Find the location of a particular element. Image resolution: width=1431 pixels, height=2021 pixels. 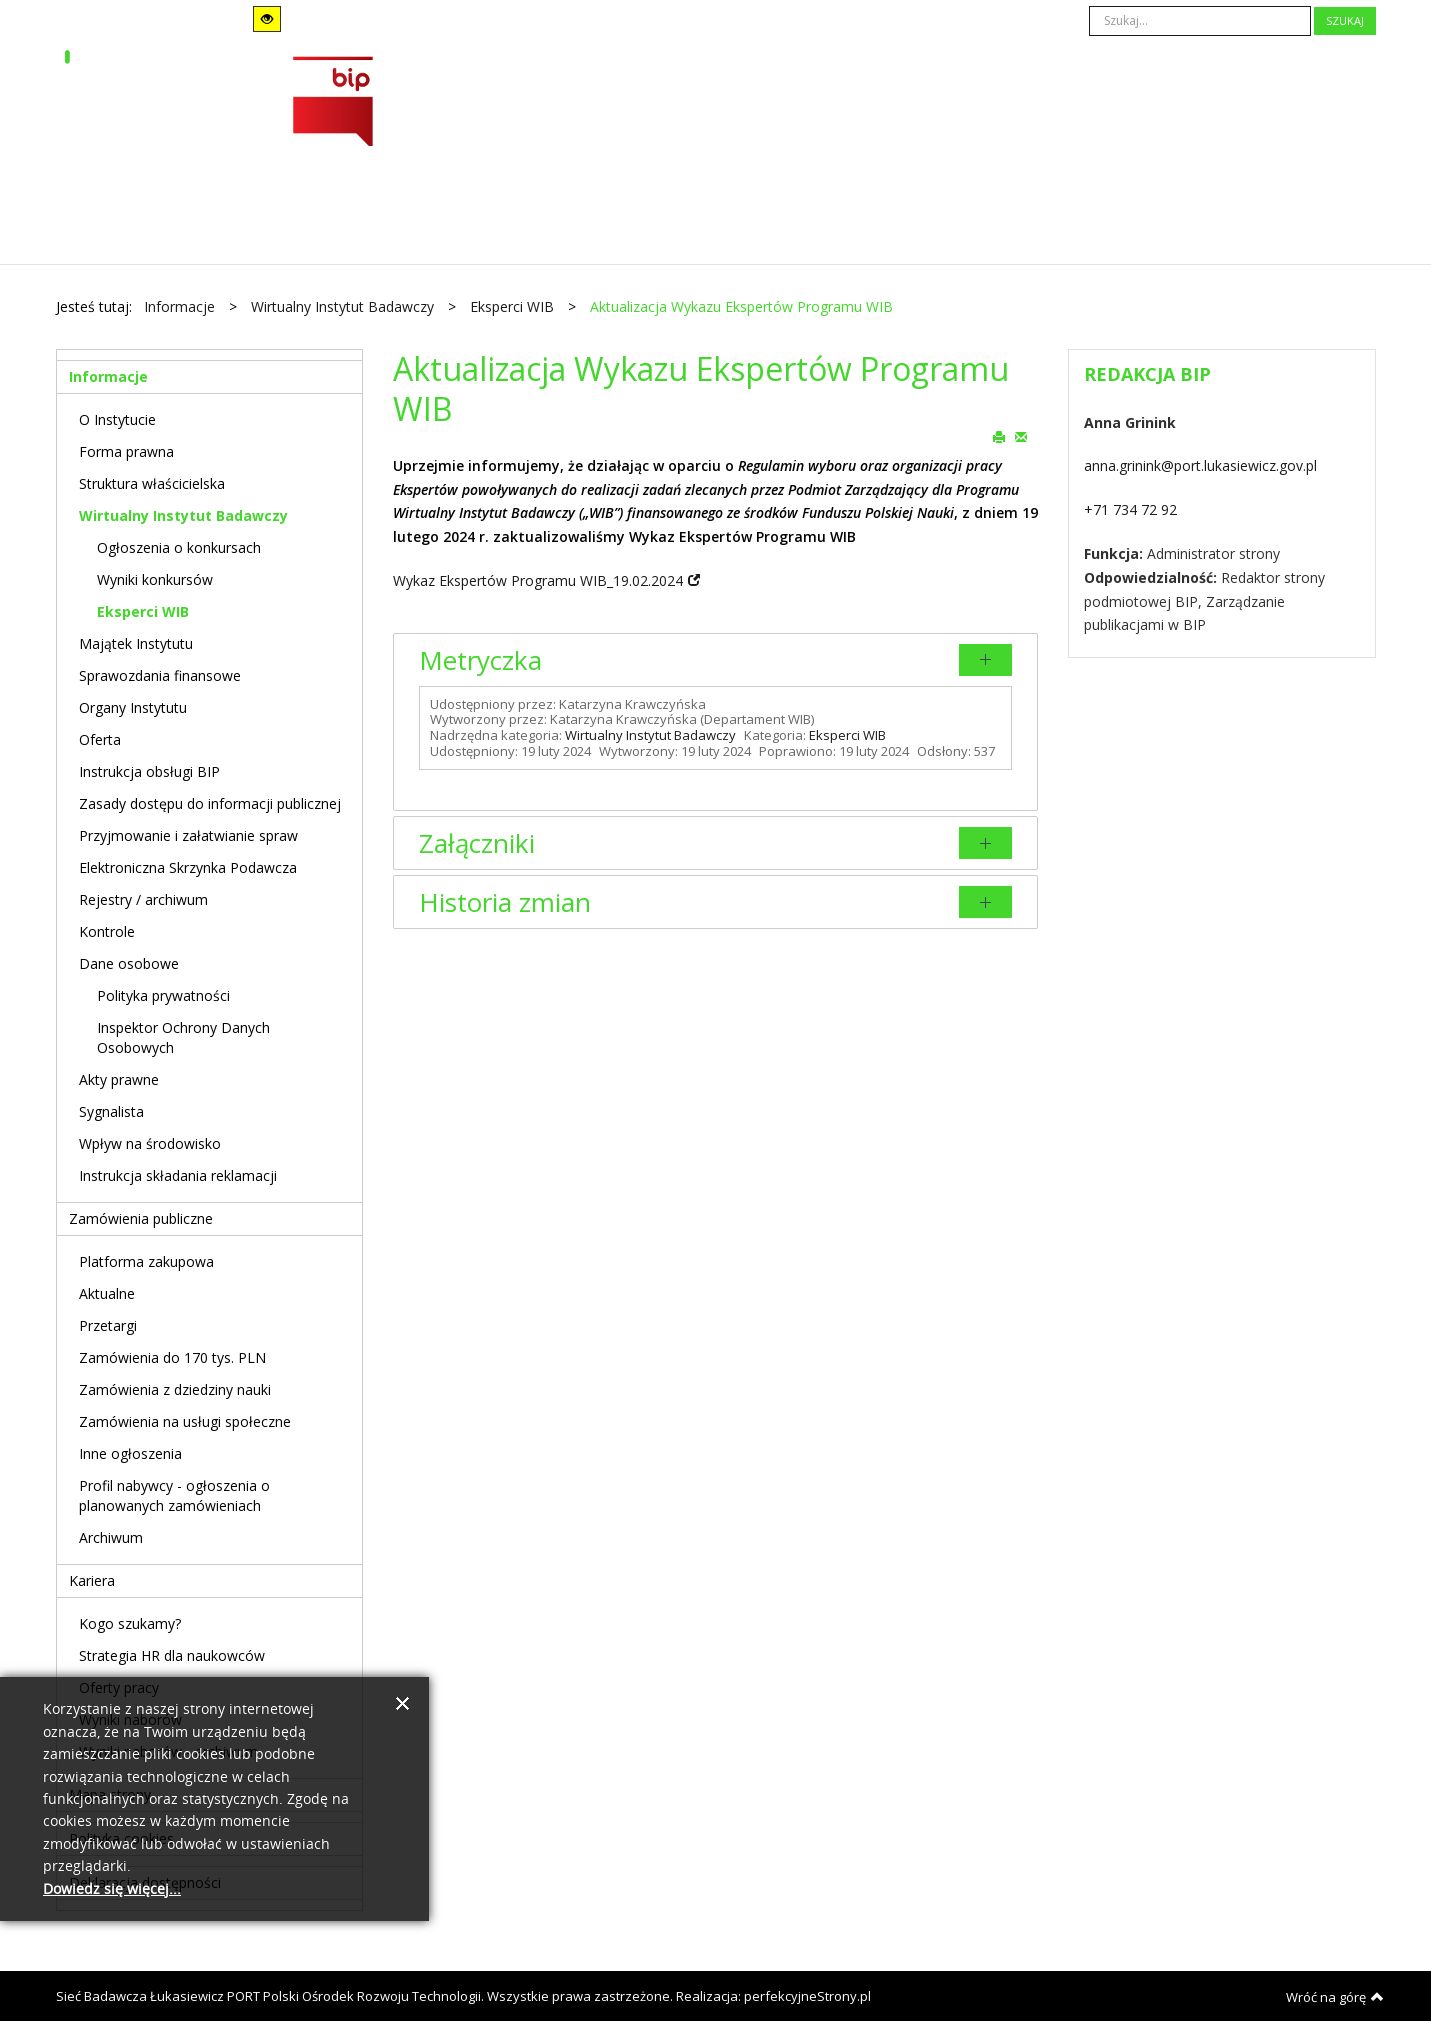

Tryb domyślny is located at coordinates (118, 19).